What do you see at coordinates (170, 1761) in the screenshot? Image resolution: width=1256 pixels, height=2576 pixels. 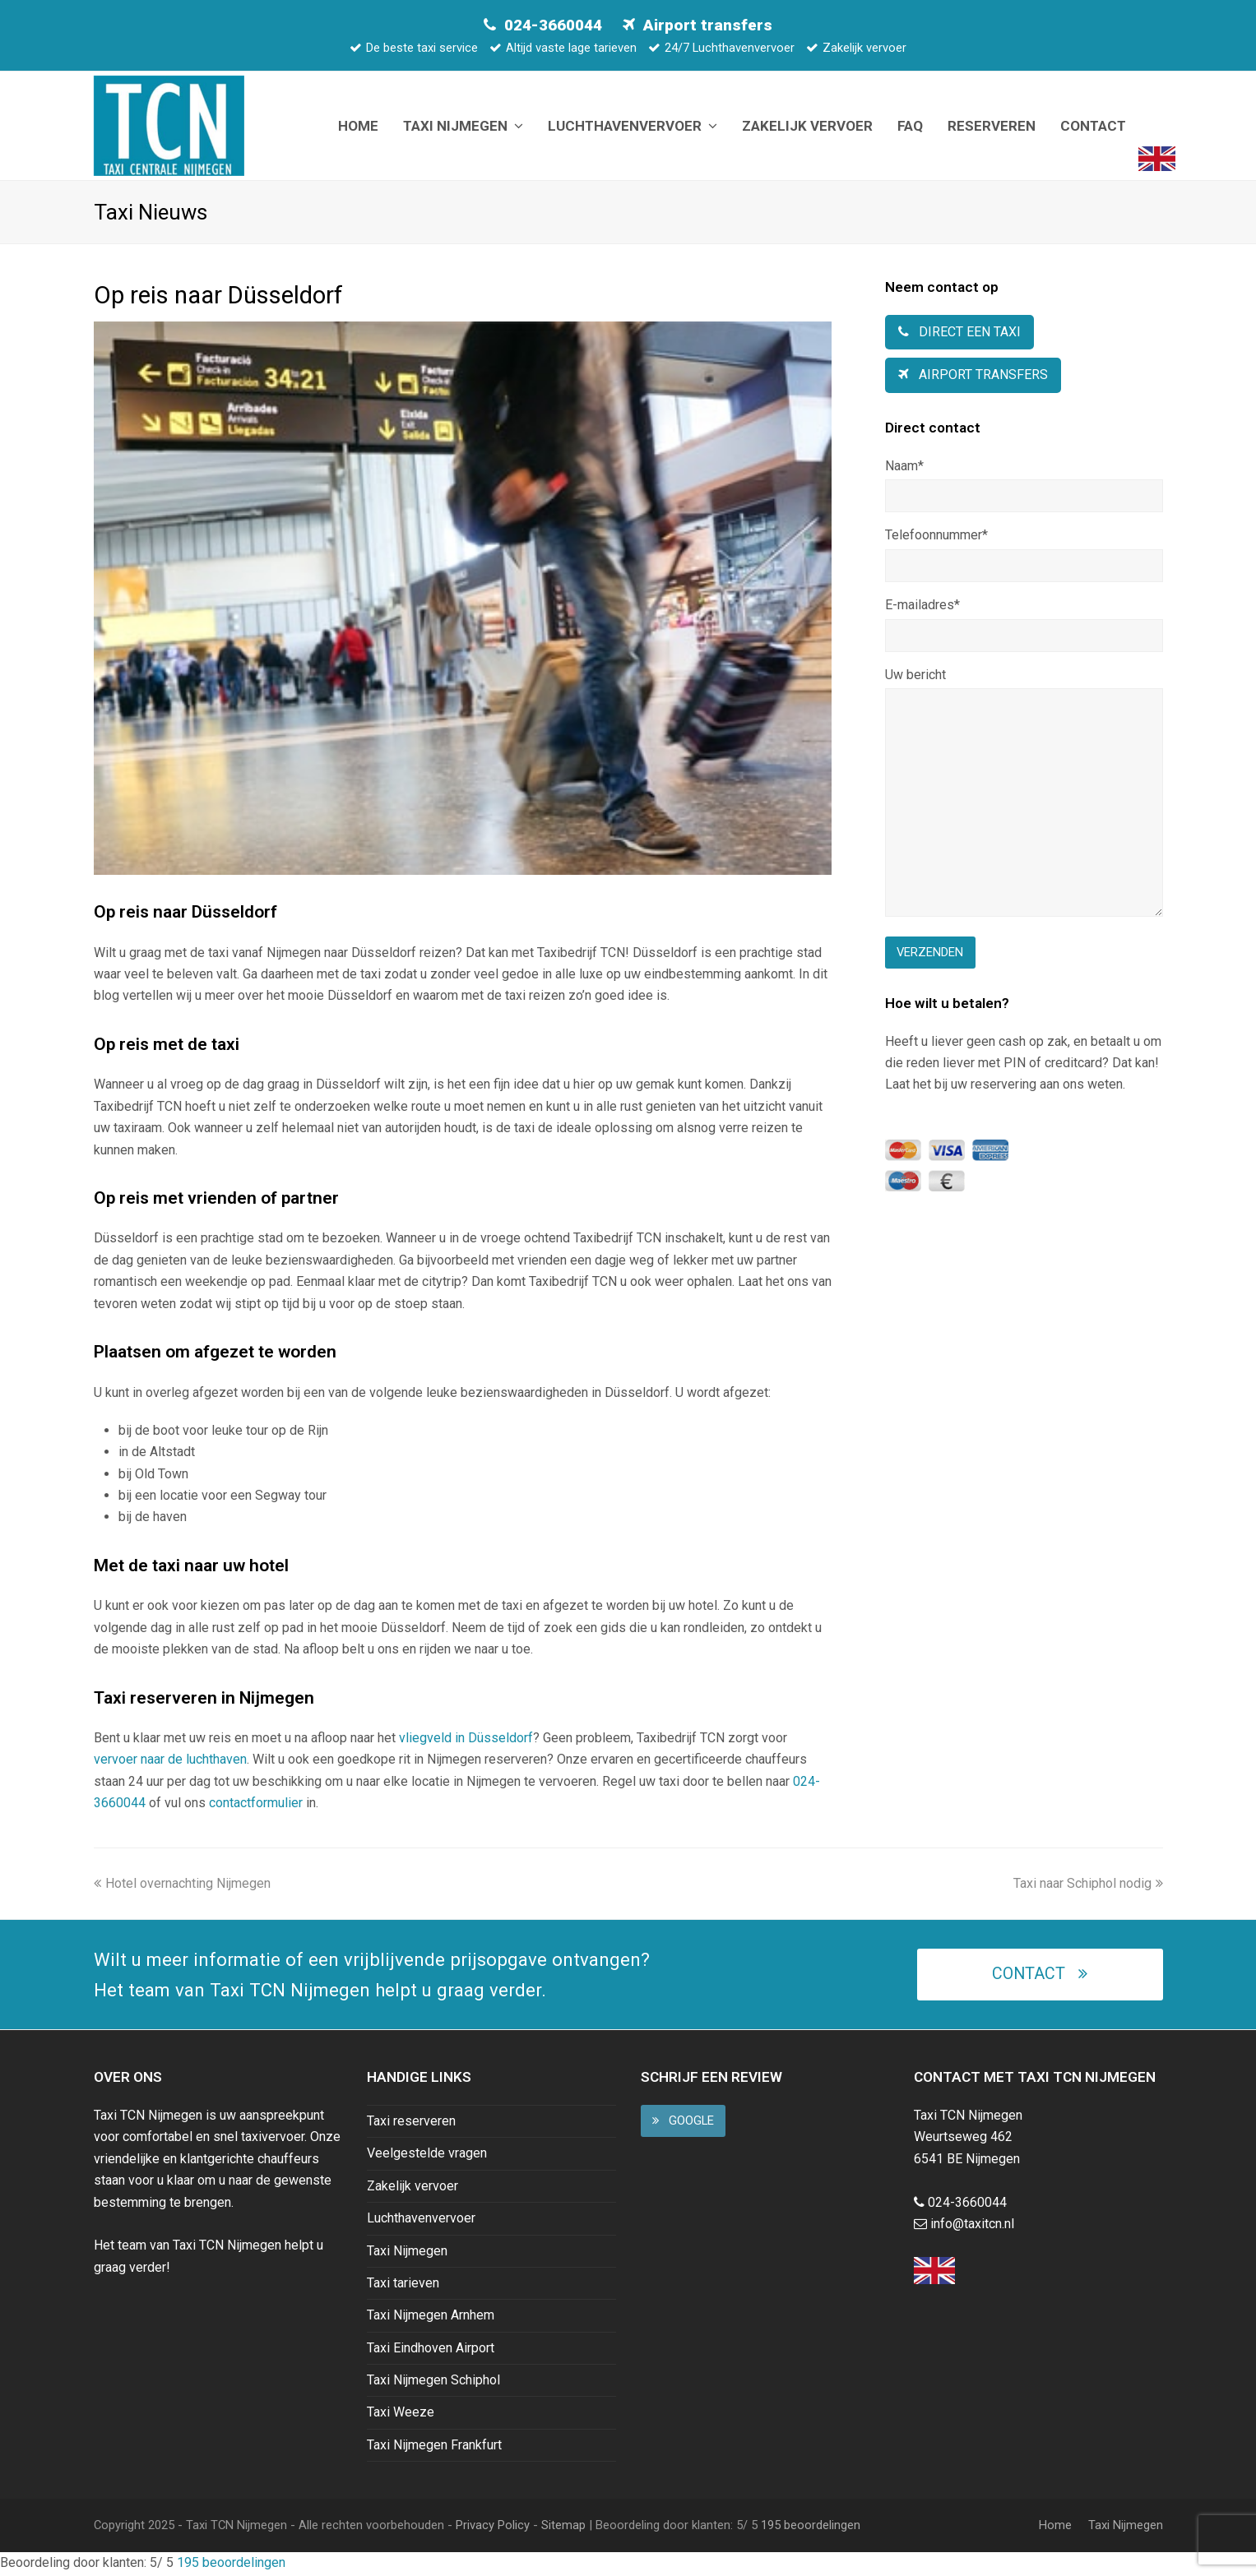 I see `vervoer naar de luchthaven` at bounding box center [170, 1761].